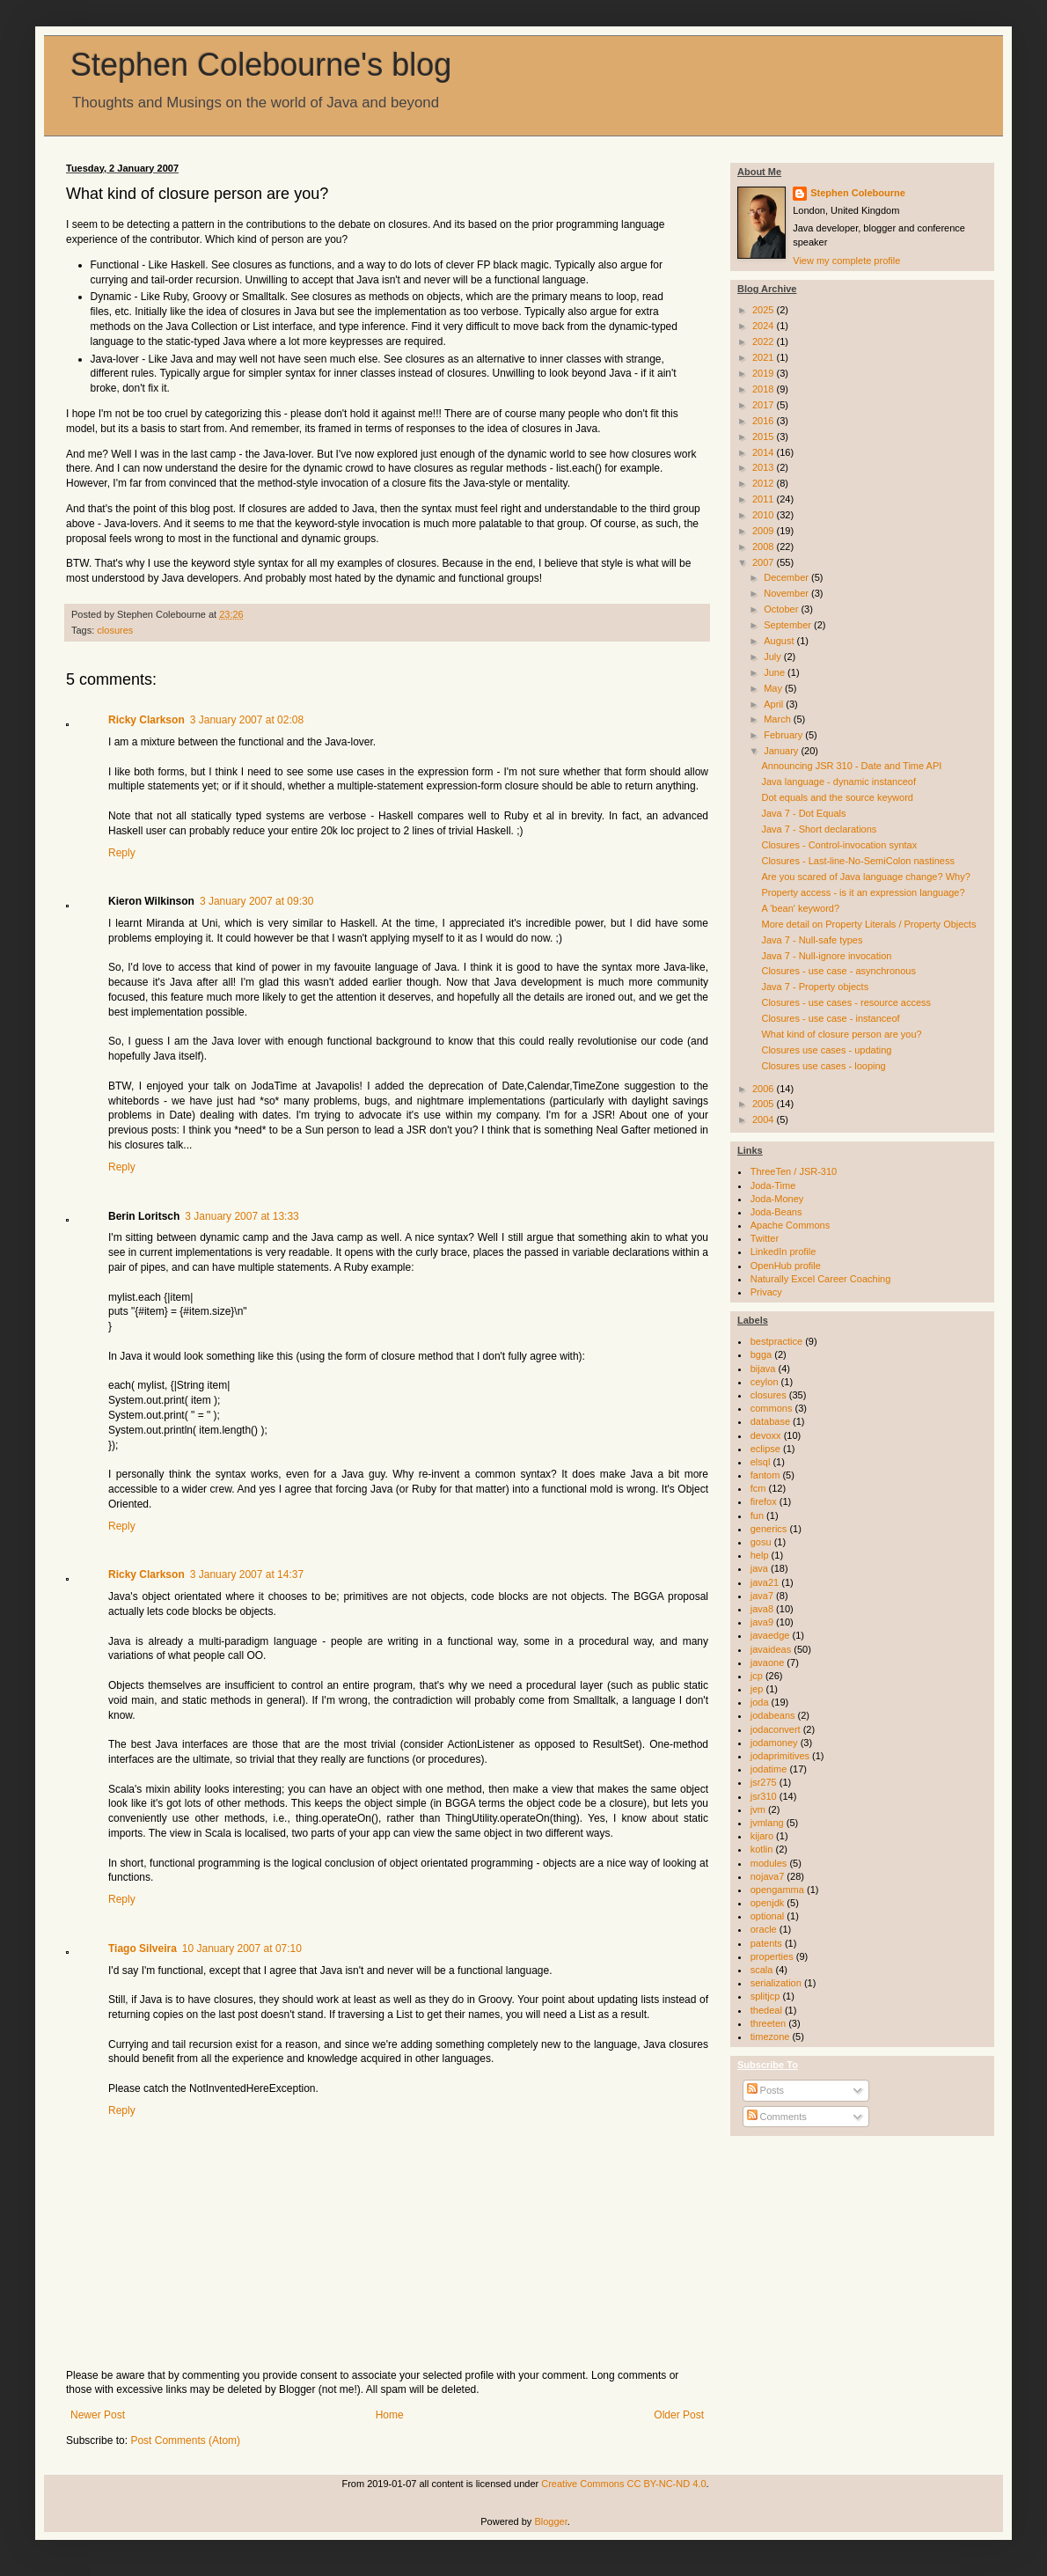  What do you see at coordinates (773, 1185) in the screenshot?
I see `Joda-Time` at bounding box center [773, 1185].